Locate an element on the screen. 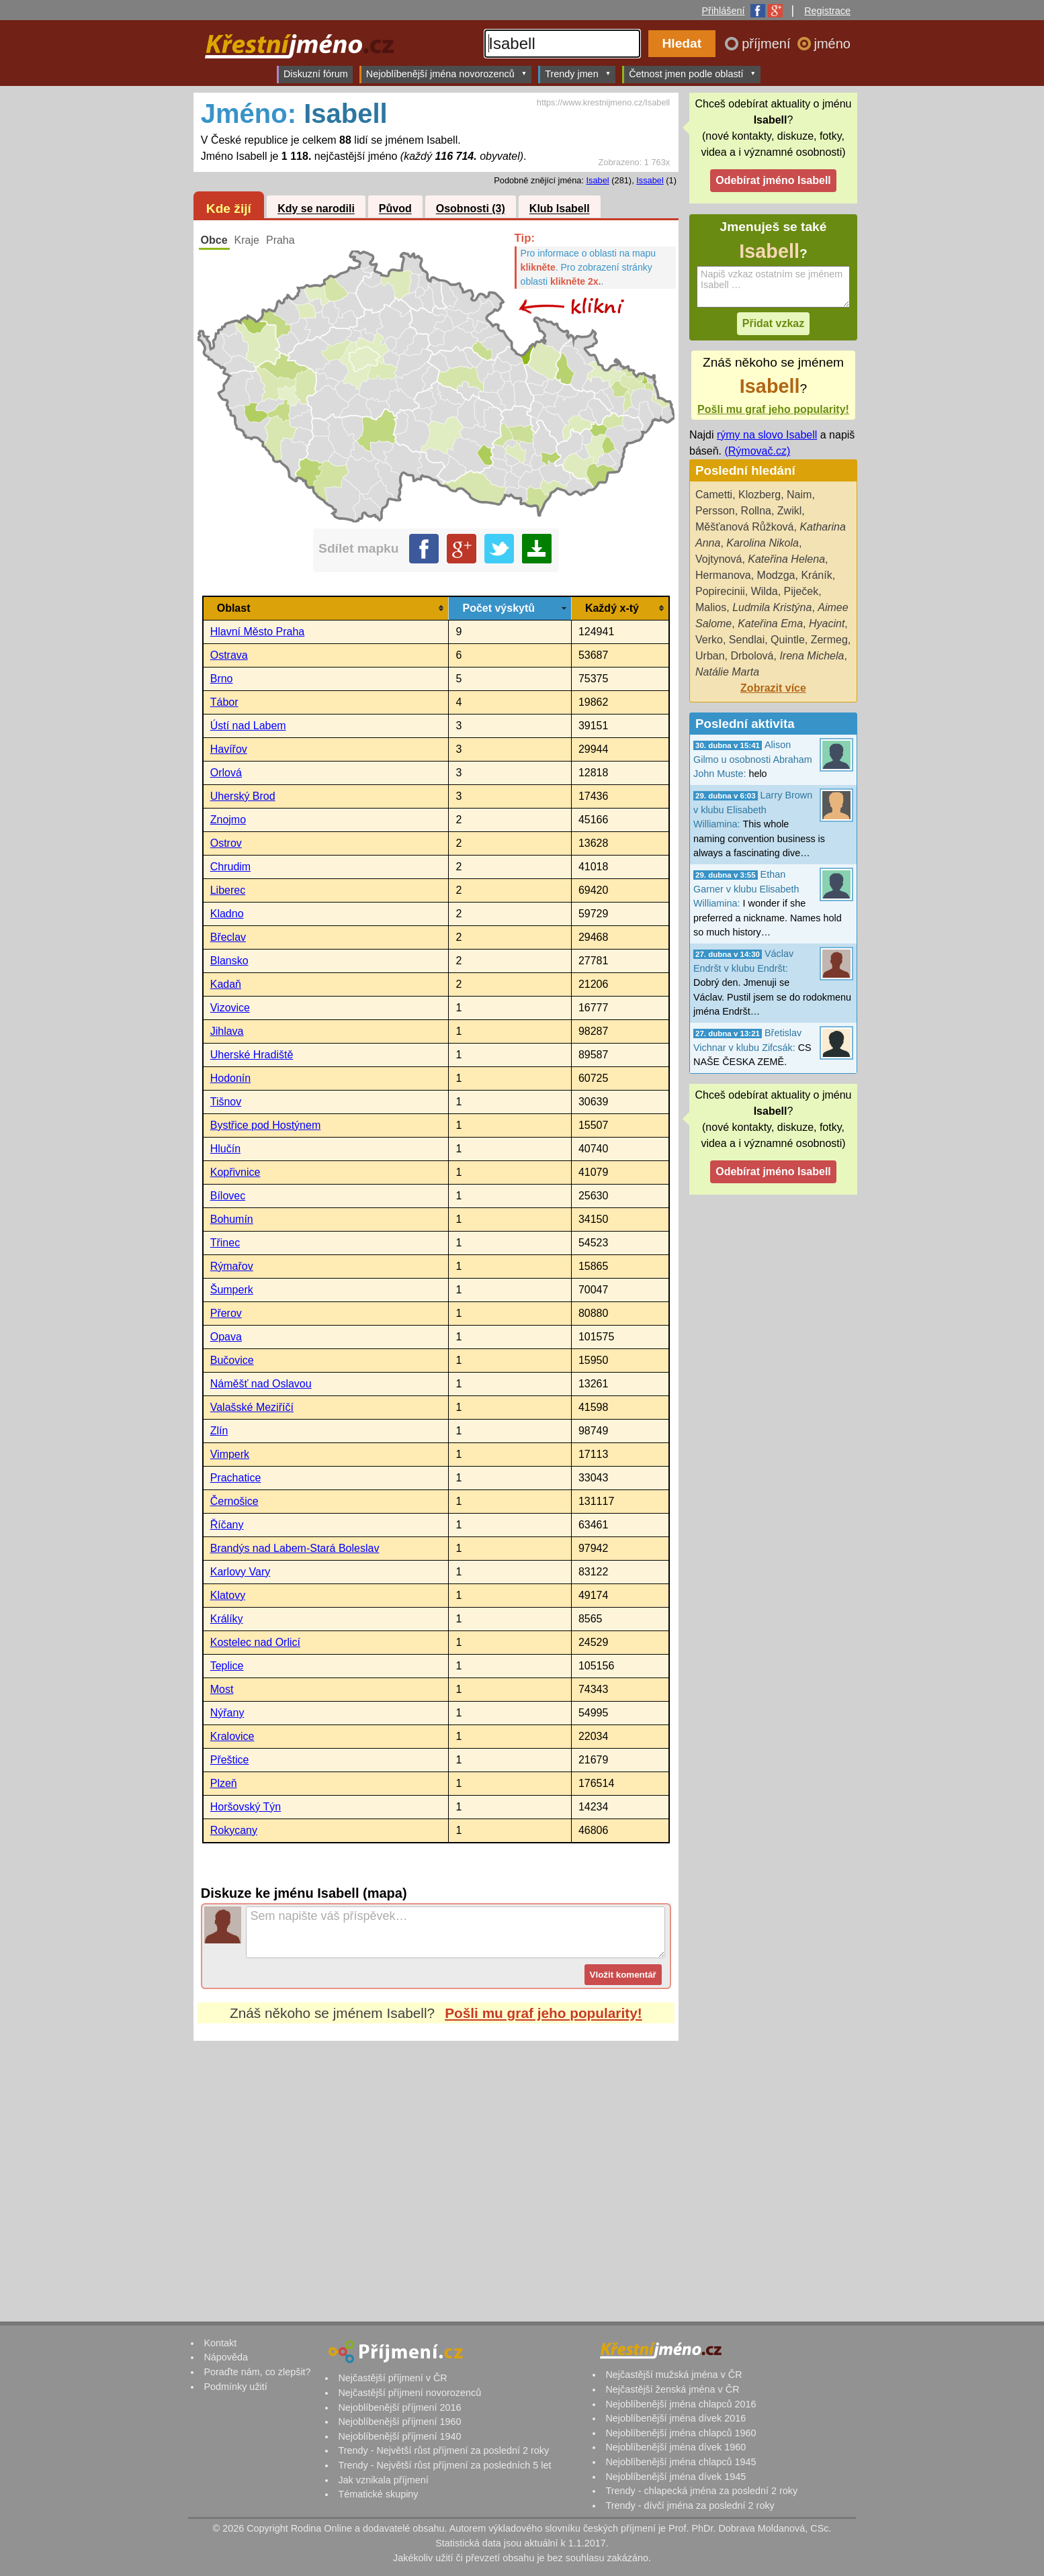  Uherské Hradiště is located at coordinates (252, 1054).